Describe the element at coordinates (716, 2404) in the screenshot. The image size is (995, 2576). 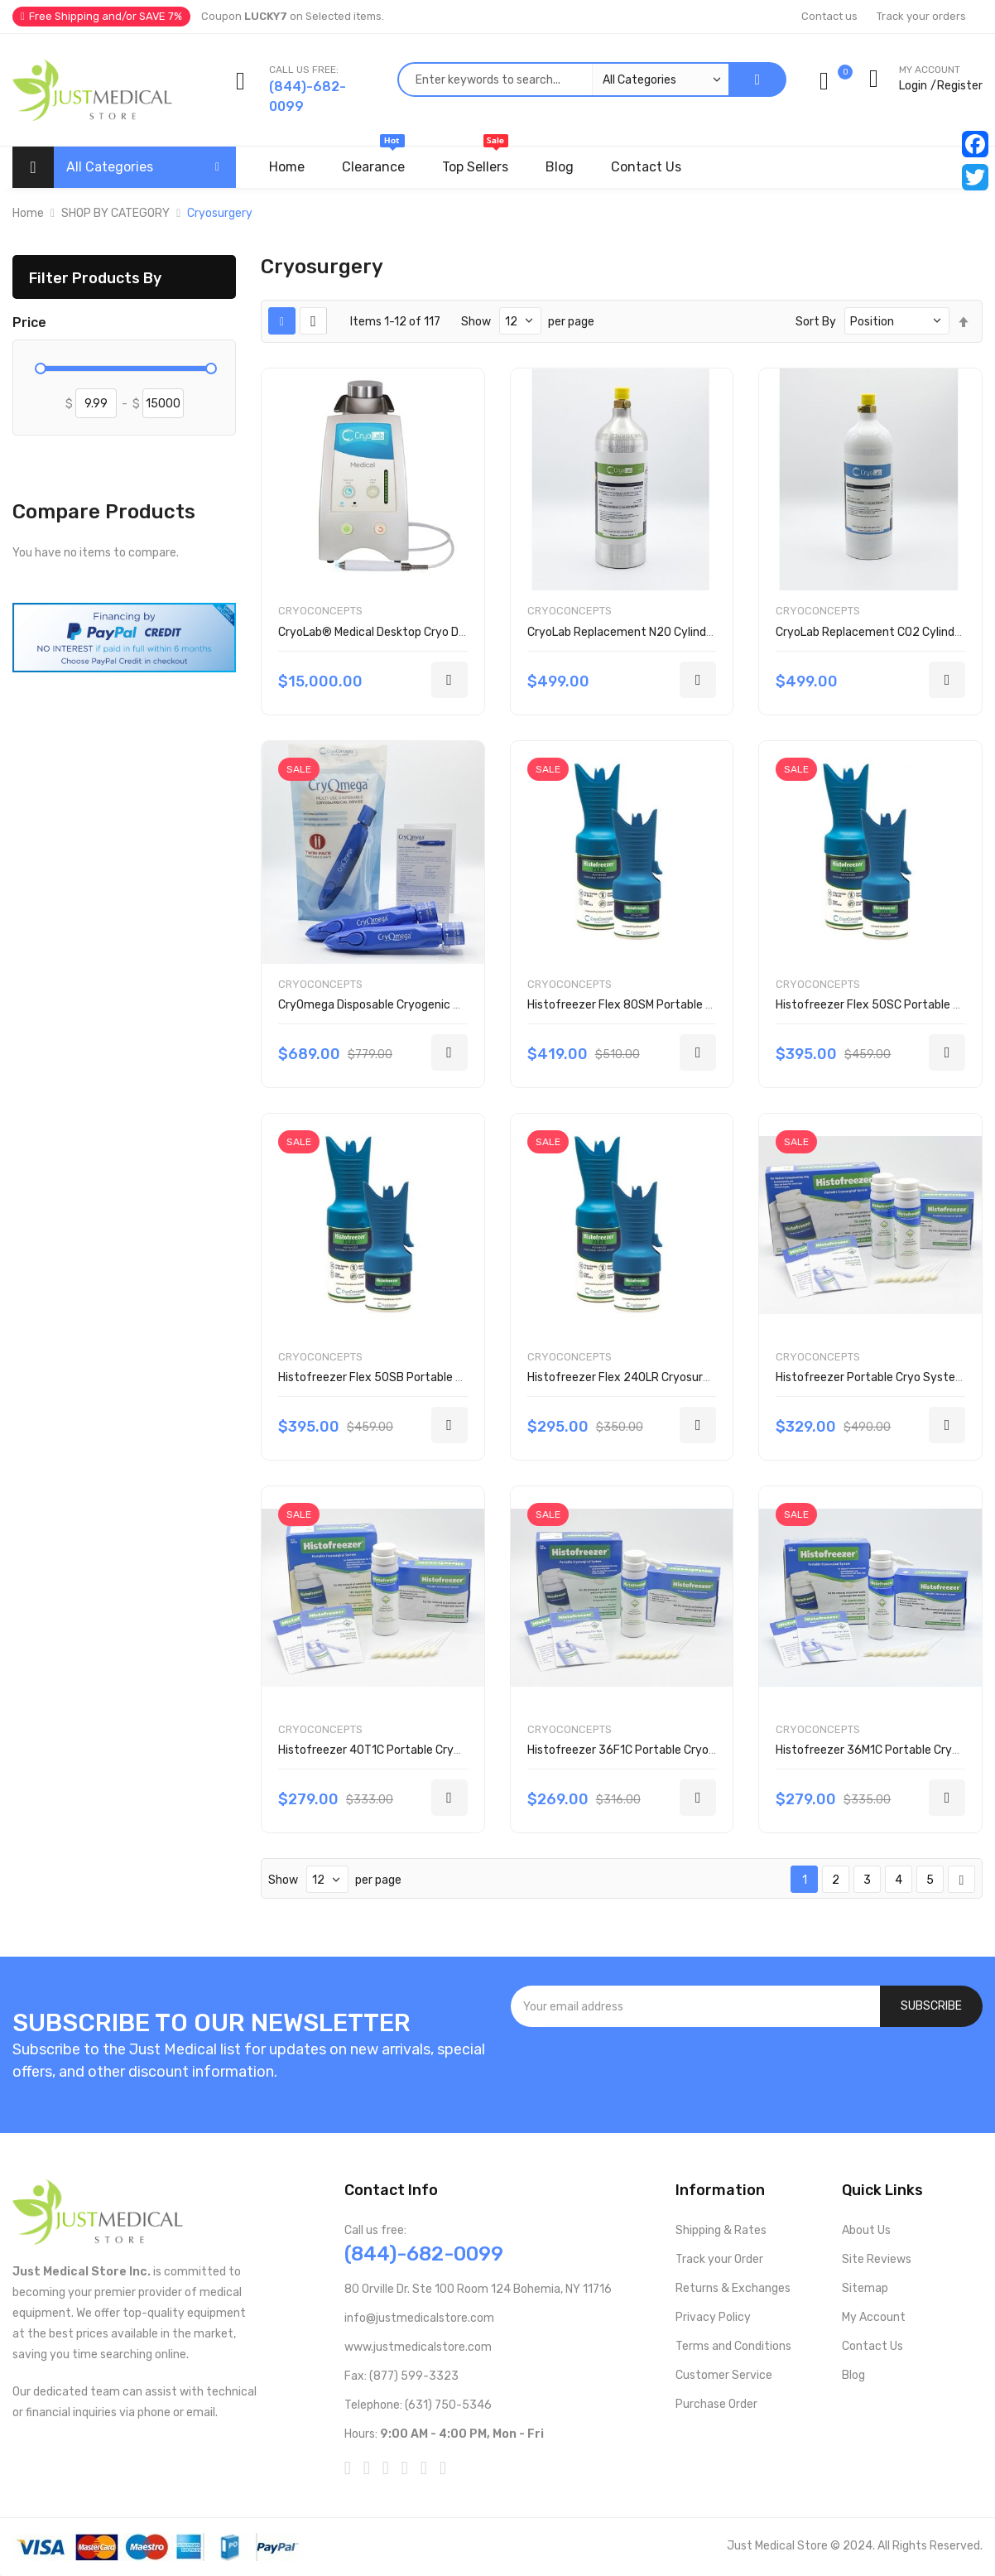
I see `Purchase Order` at that location.